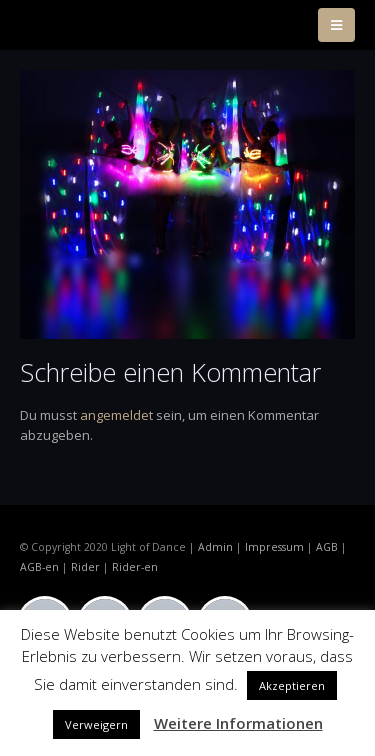 This screenshot has width=375, height=756. What do you see at coordinates (238, 723) in the screenshot?
I see `Weitere Informationen` at bounding box center [238, 723].